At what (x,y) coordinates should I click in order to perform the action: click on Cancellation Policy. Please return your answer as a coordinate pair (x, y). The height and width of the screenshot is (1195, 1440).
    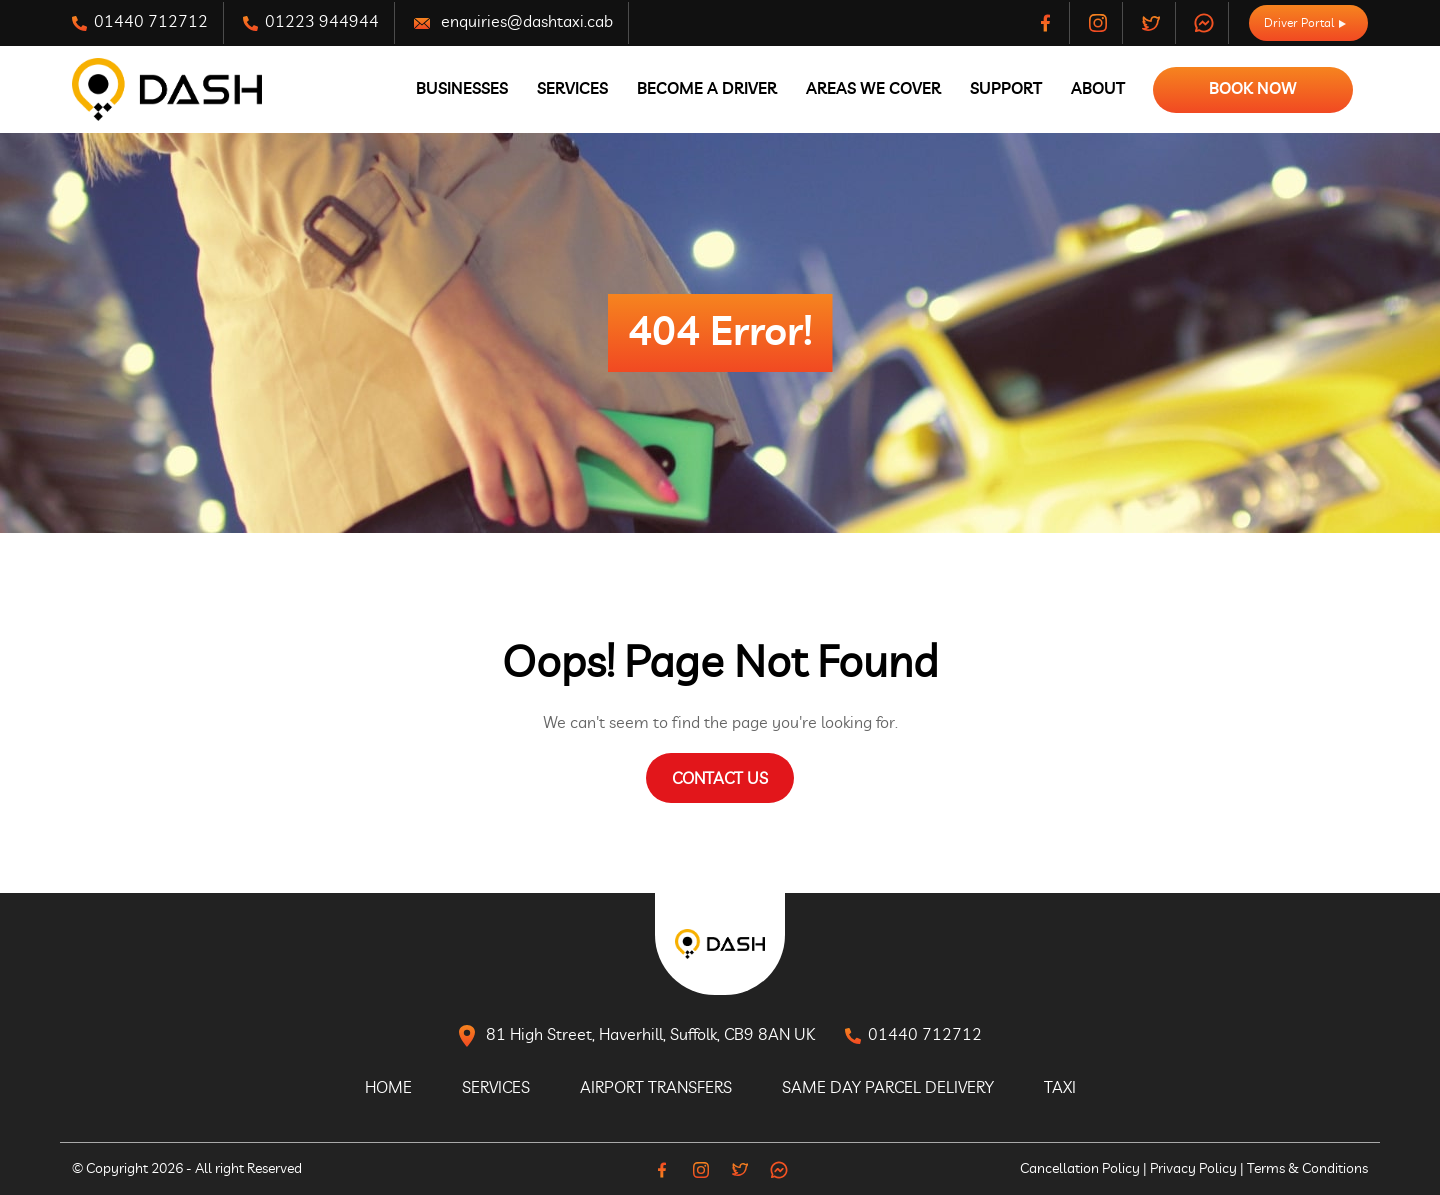
    Looking at the image, I should click on (1080, 1169).